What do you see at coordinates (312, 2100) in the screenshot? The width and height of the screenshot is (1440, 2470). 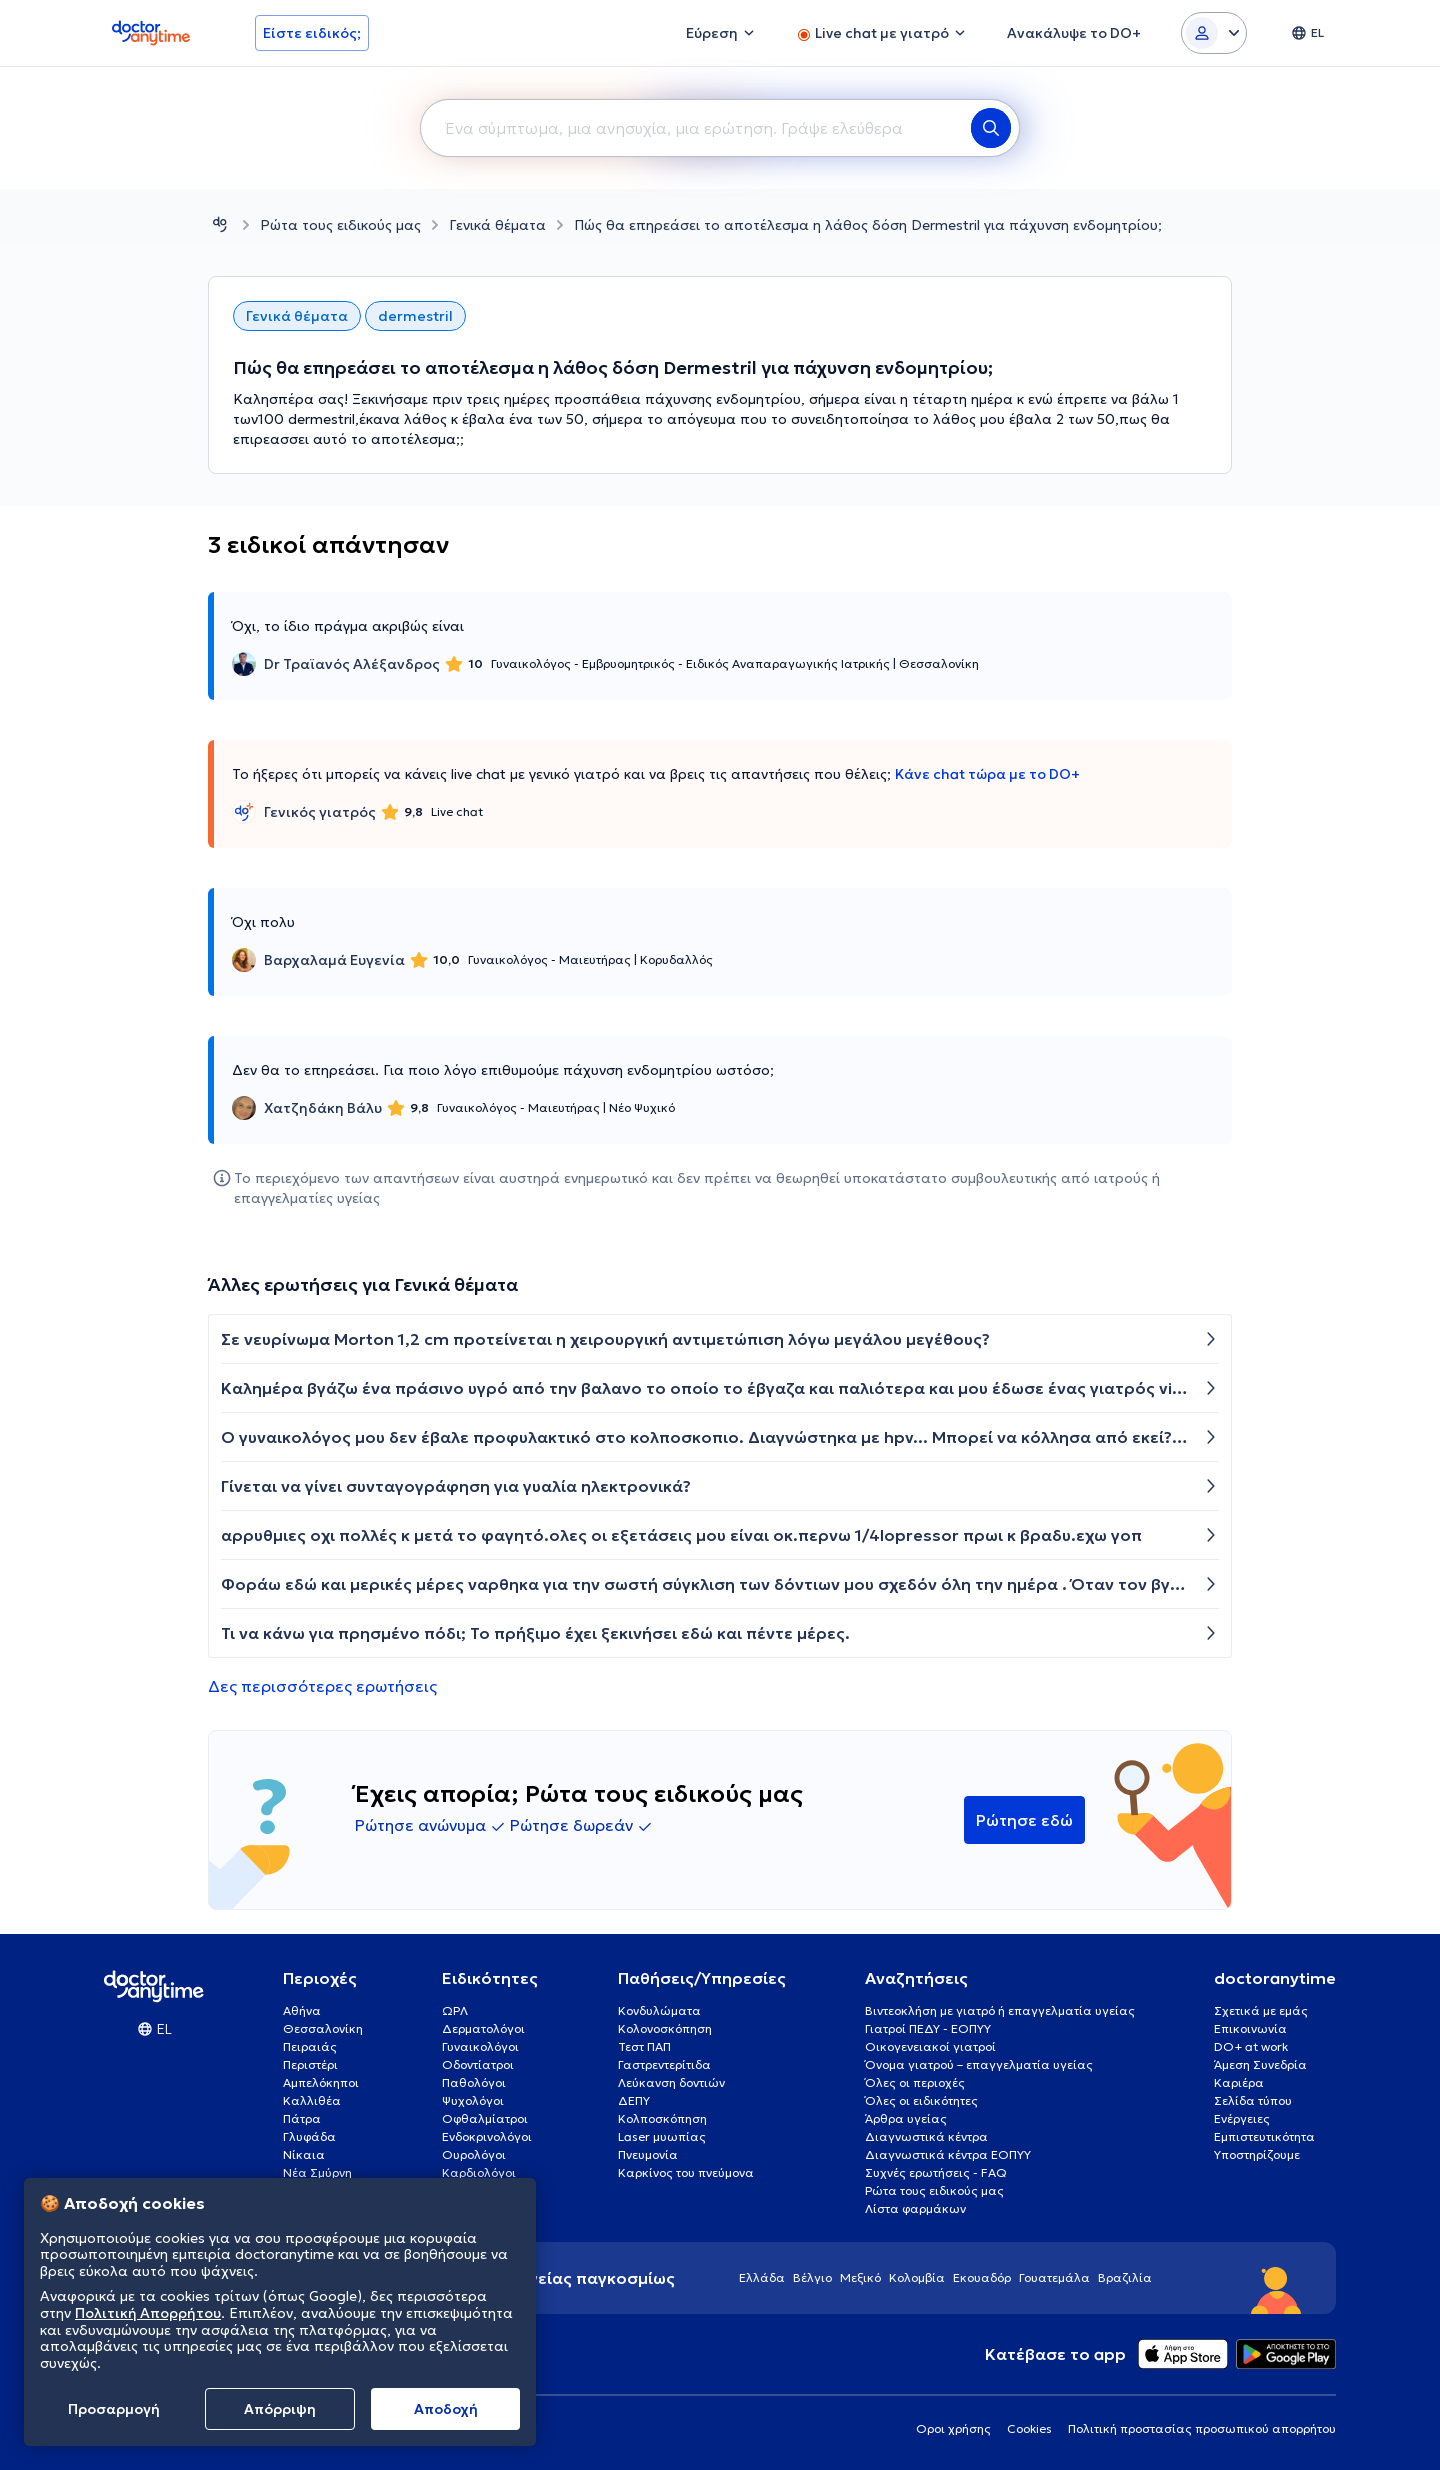 I see `Καλλιθέα` at bounding box center [312, 2100].